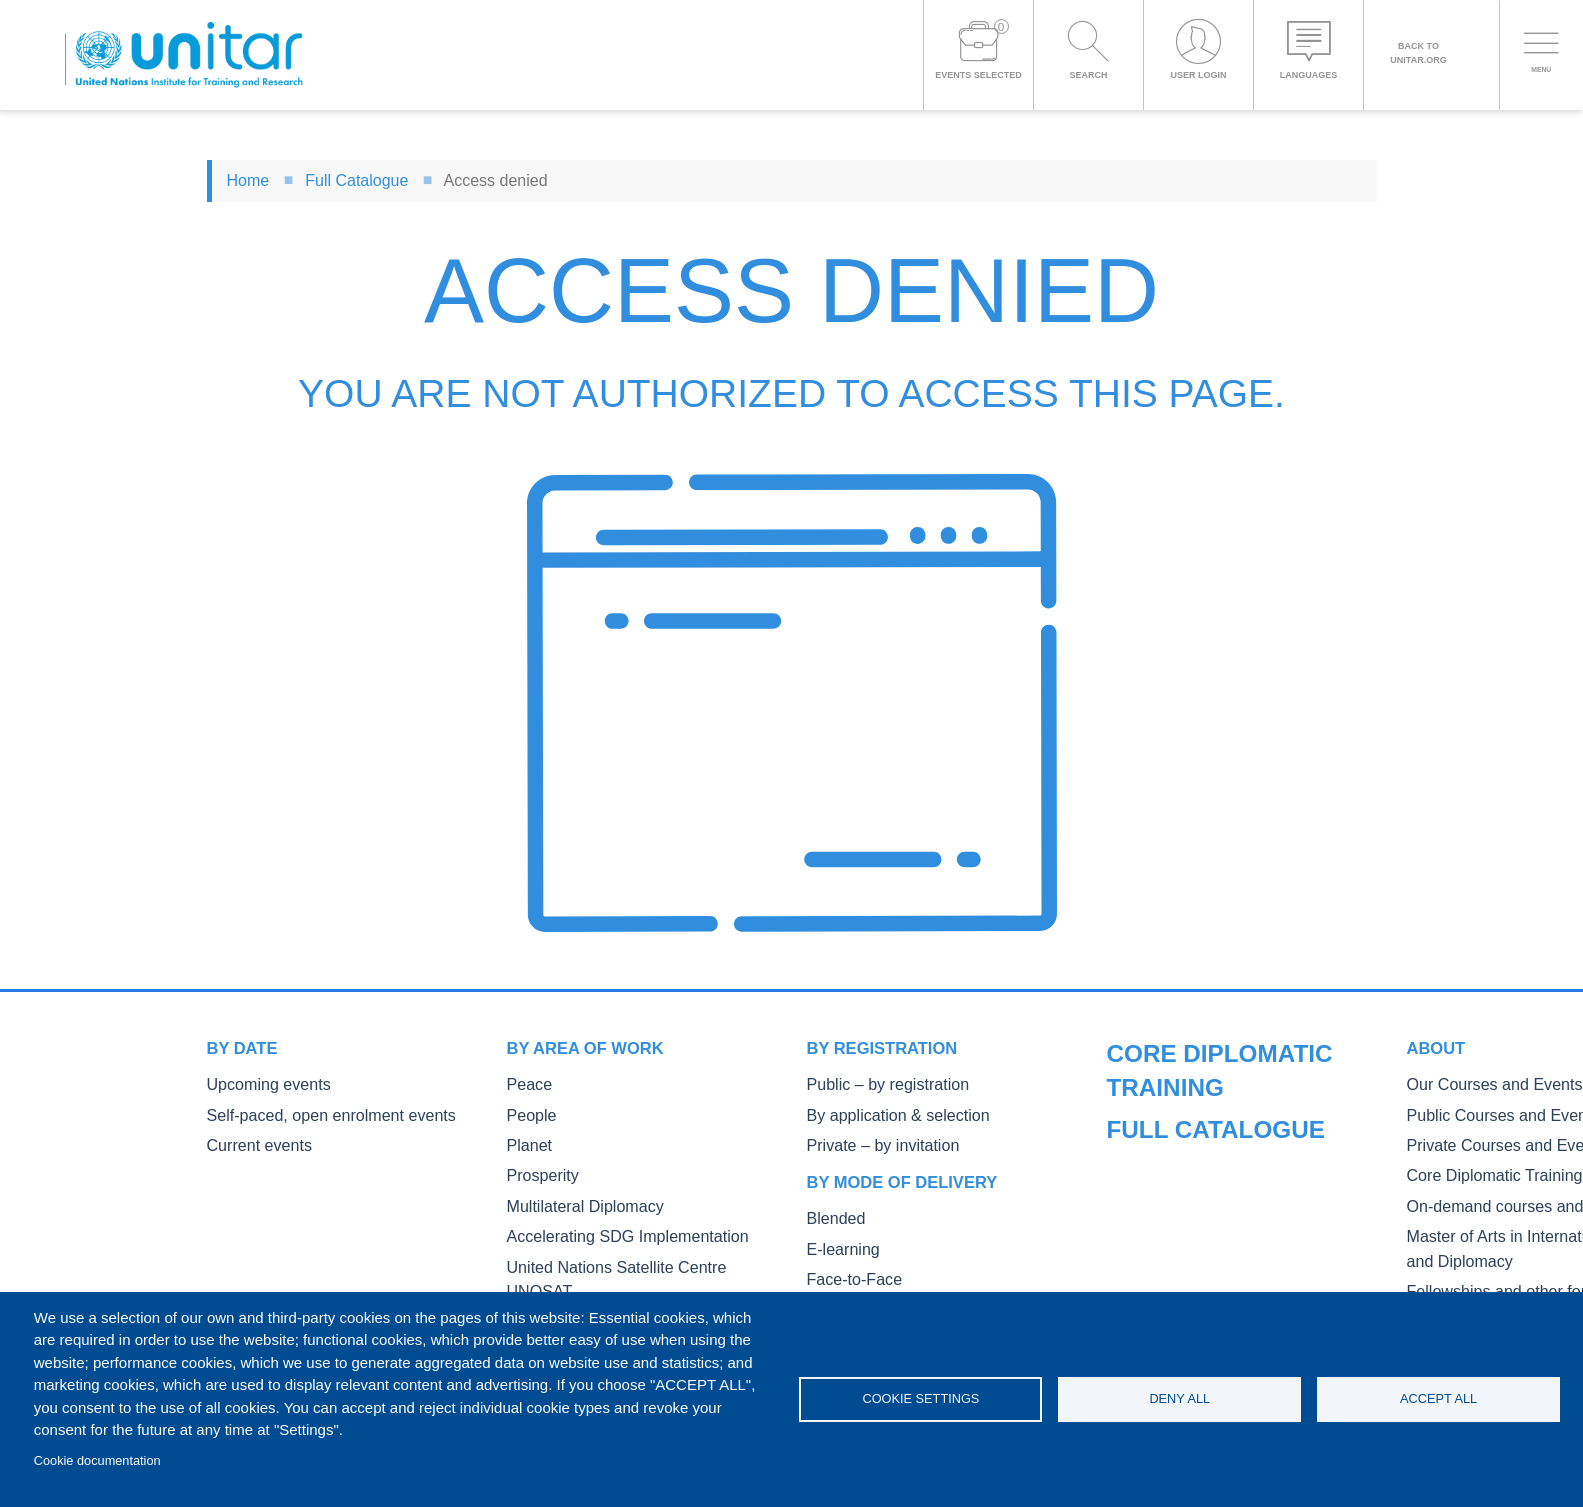 Image resolution: width=1583 pixels, height=1507 pixels. What do you see at coordinates (1181, 1048) in the screenshot?
I see `Full catalogue` at bounding box center [1181, 1048].